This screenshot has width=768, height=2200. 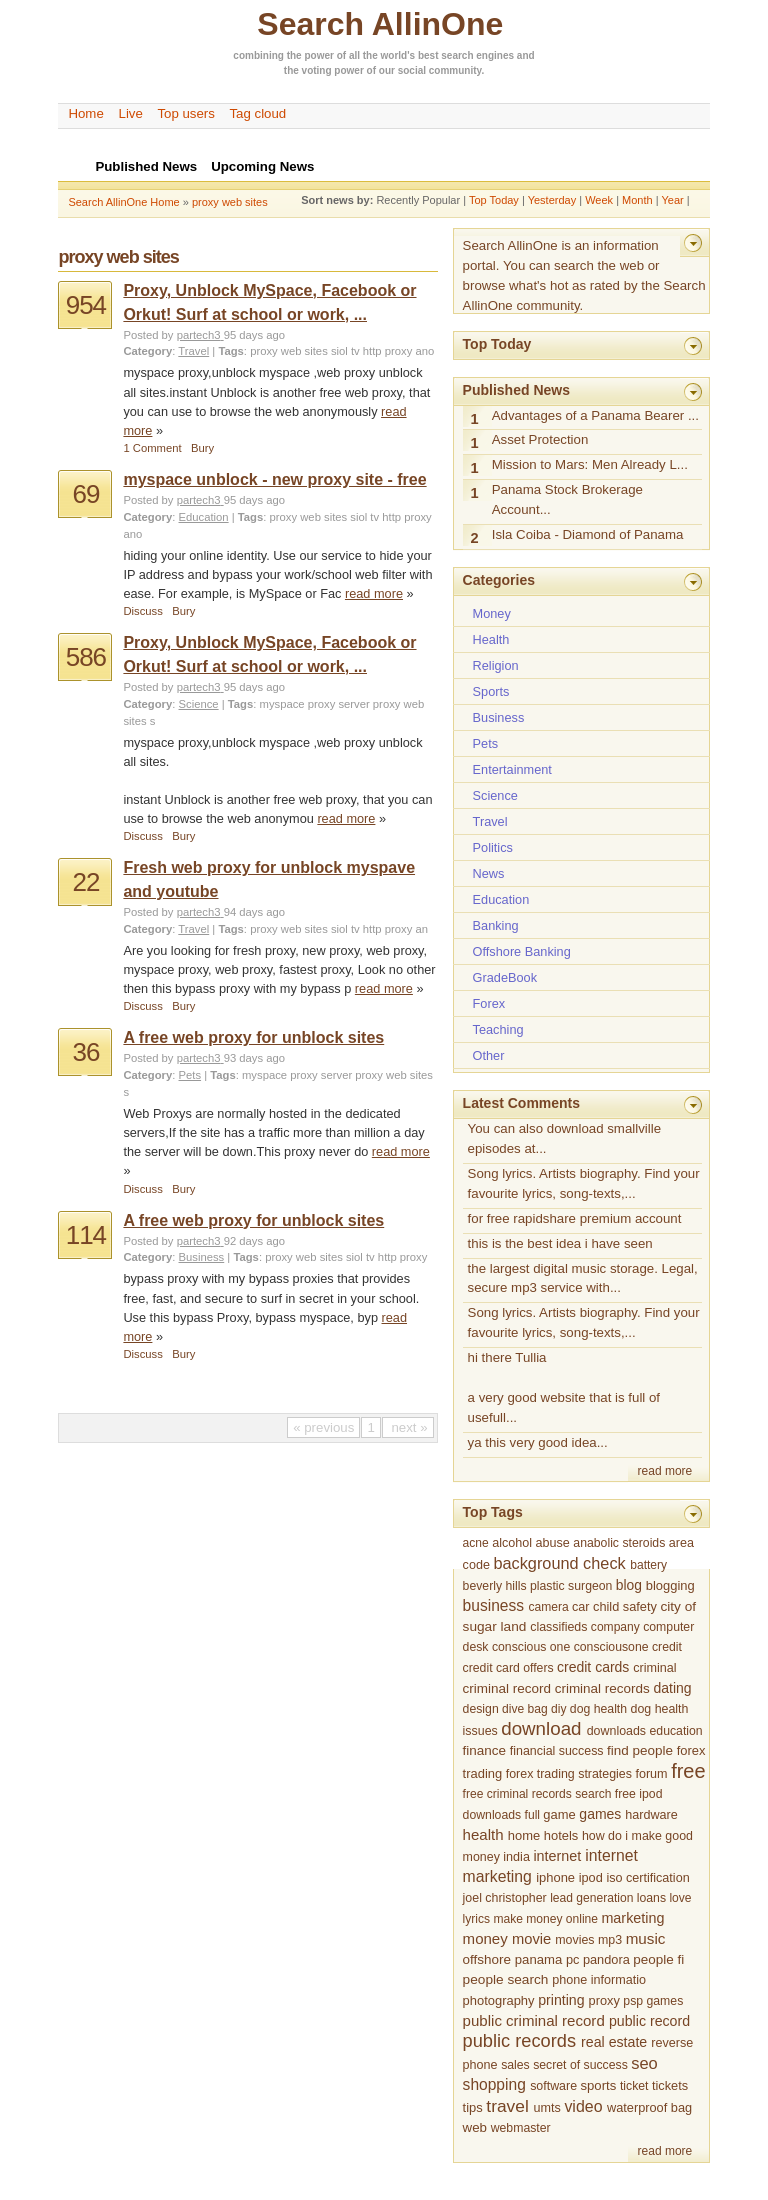 What do you see at coordinates (637, 200) in the screenshot?
I see `Month` at bounding box center [637, 200].